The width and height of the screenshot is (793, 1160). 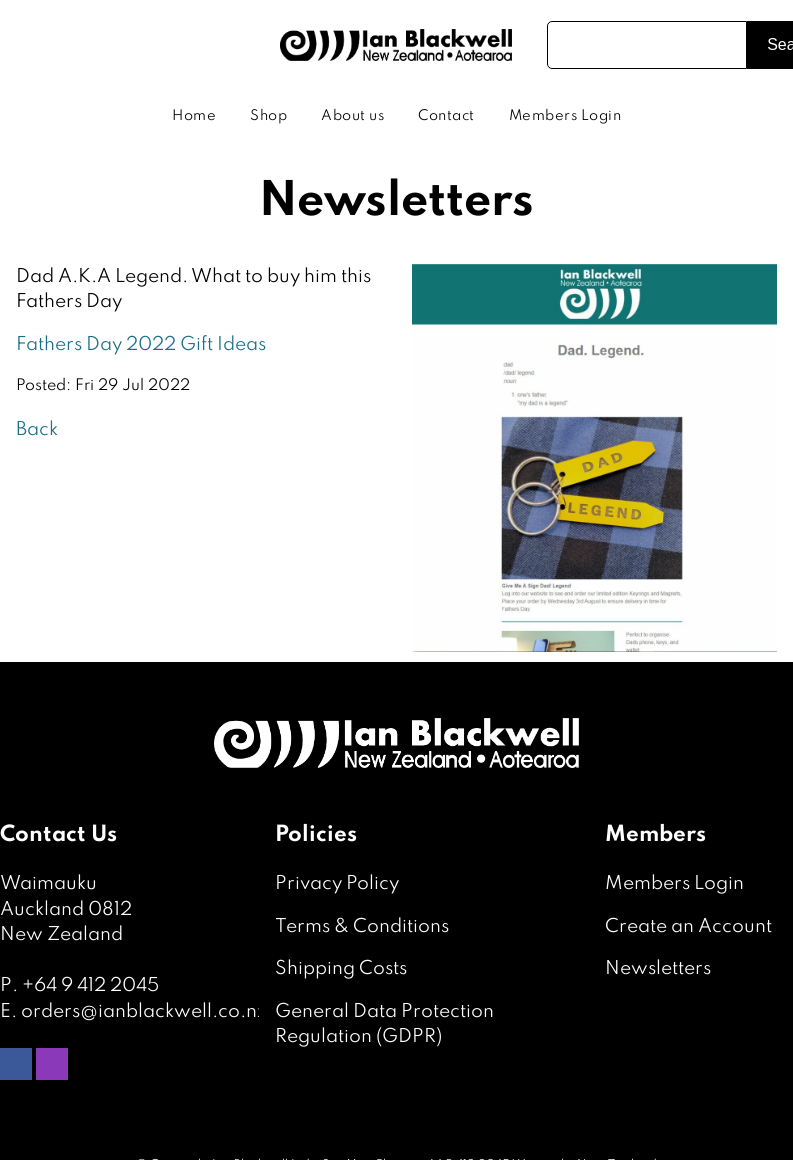 What do you see at coordinates (337, 883) in the screenshot?
I see `Privacy Policy` at bounding box center [337, 883].